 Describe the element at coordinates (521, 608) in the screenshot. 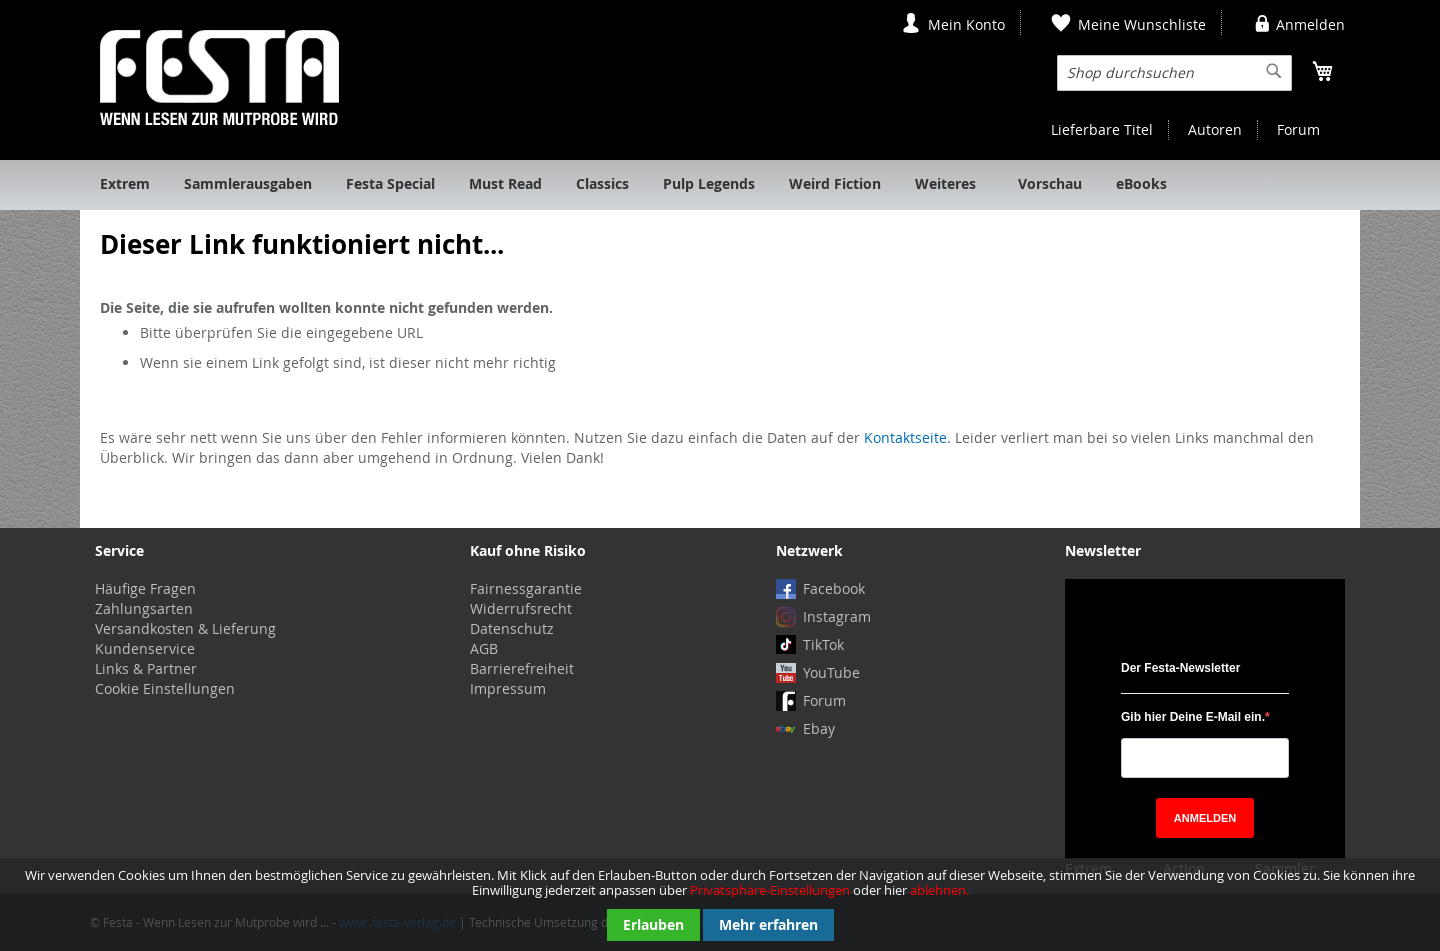

I see `Widerrufsrecht` at that location.